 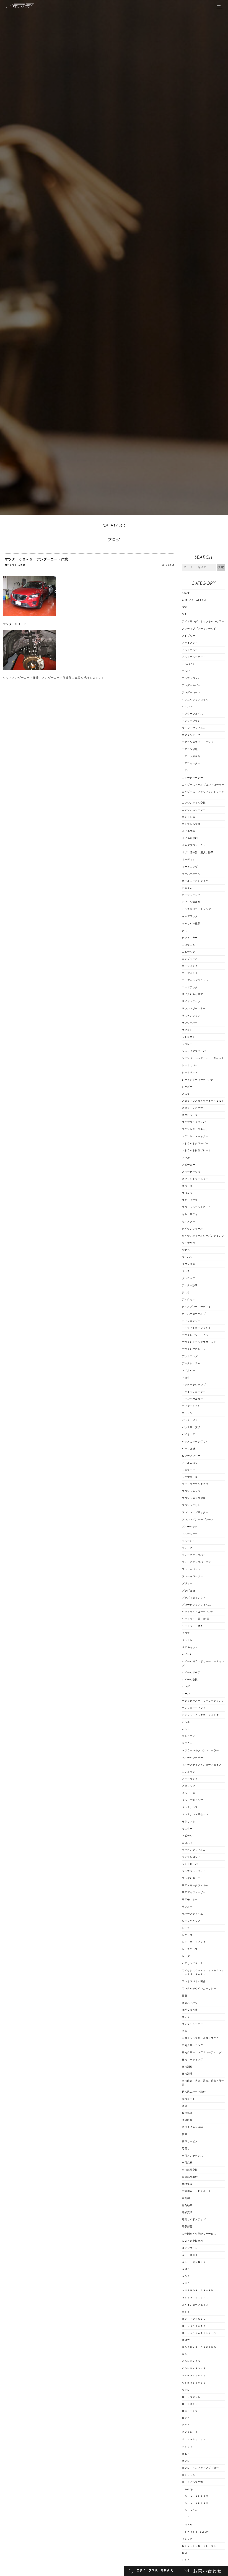 I want to click on ヒッチメンバー, so click(x=191, y=1455).